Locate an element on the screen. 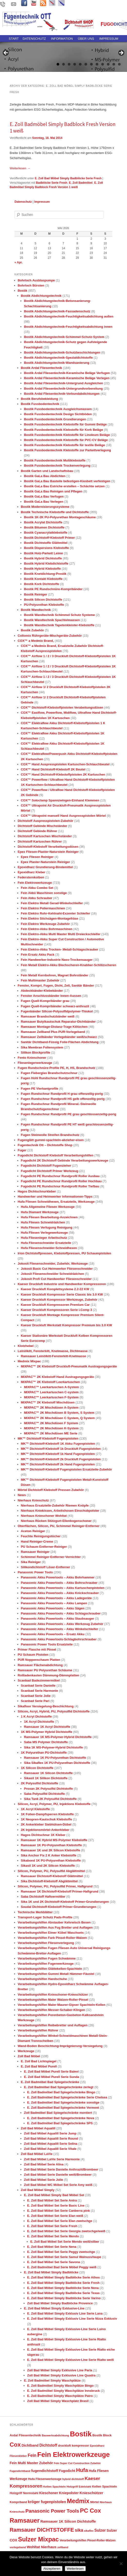  Ardal Fliesentechnik [Ardal Fliesentechnik (55 Einträge)] is located at coordinates (25, 2435).